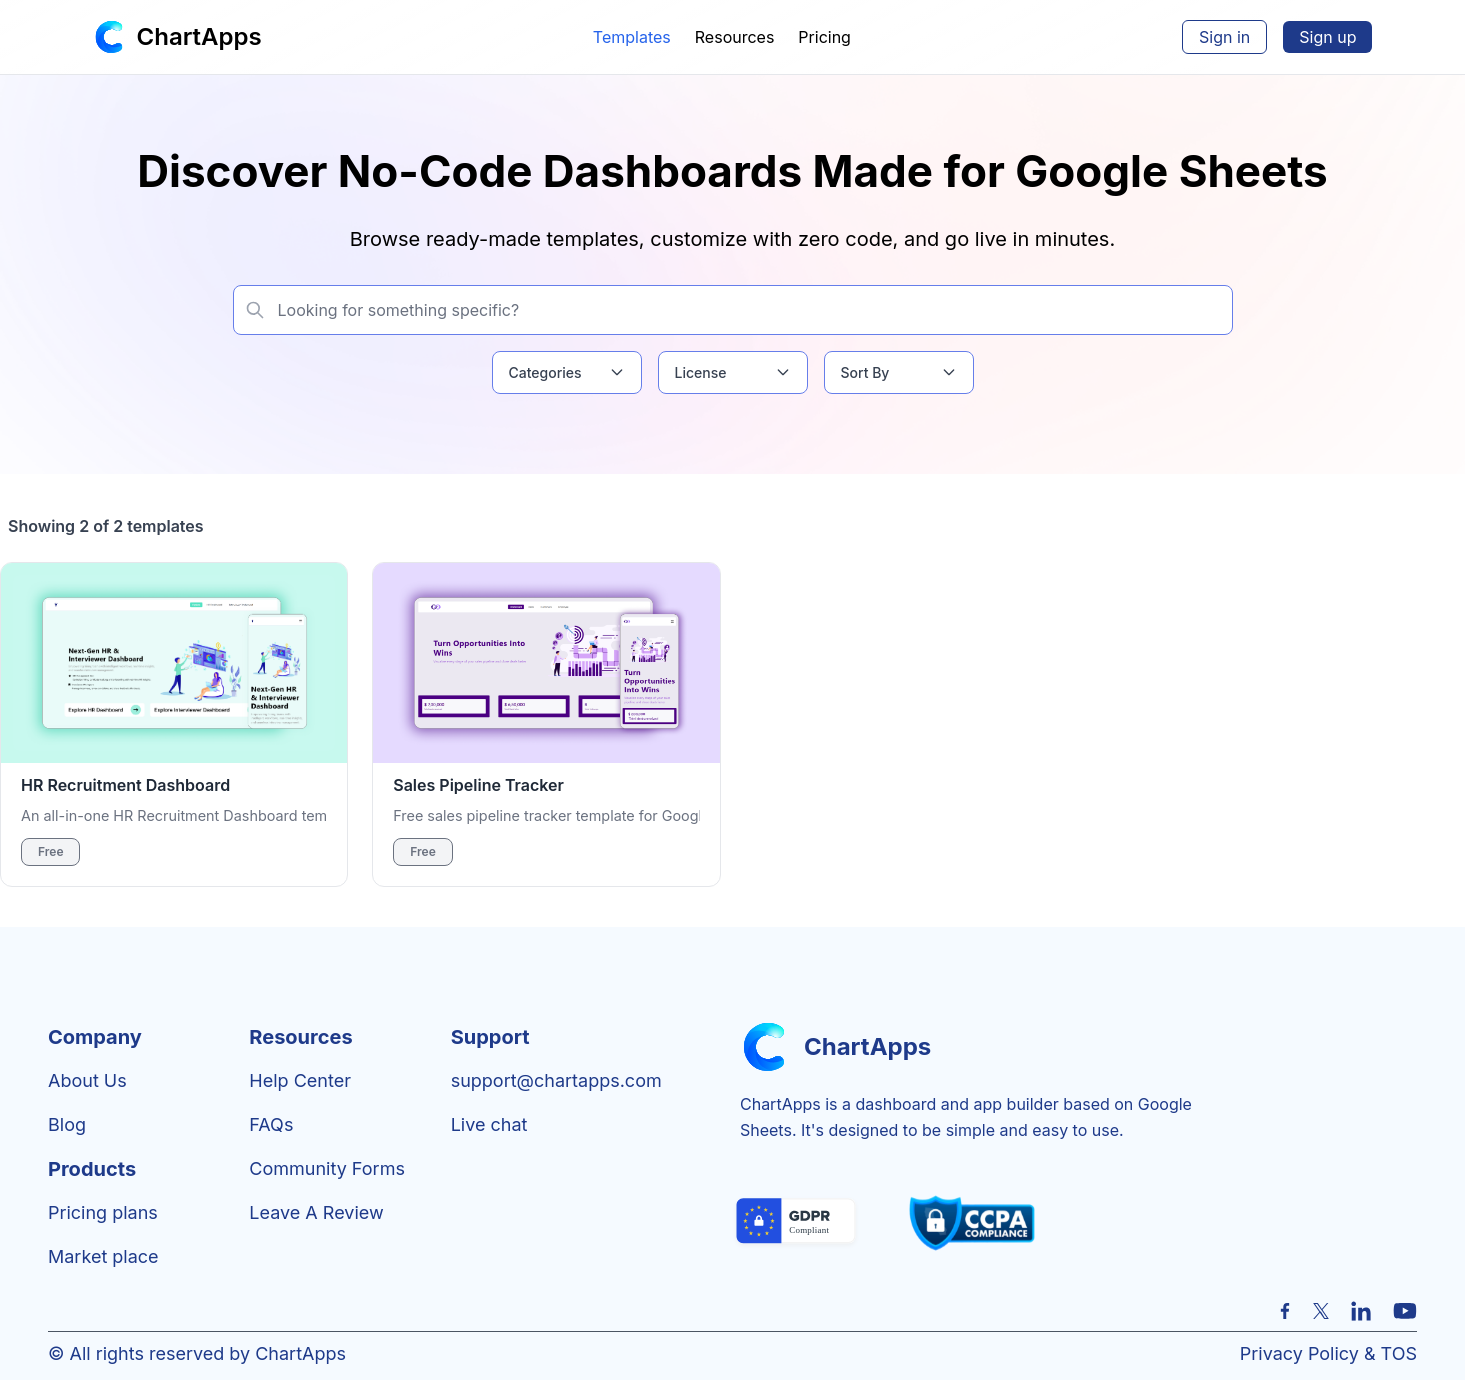  What do you see at coordinates (1224, 37) in the screenshot?
I see `Sign in` at bounding box center [1224, 37].